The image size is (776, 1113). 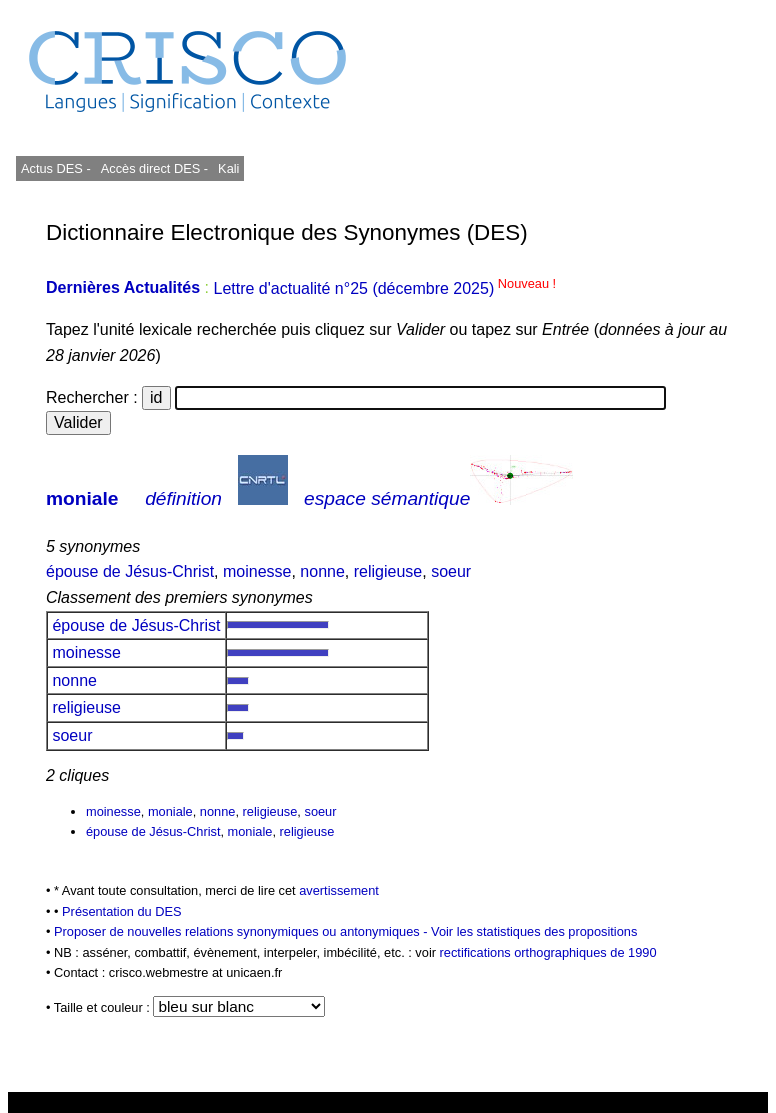 What do you see at coordinates (384, 288) in the screenshot?
I see `Lettre d'actualité n°25 (décembre 2025)` at bounding box center [384, 288].